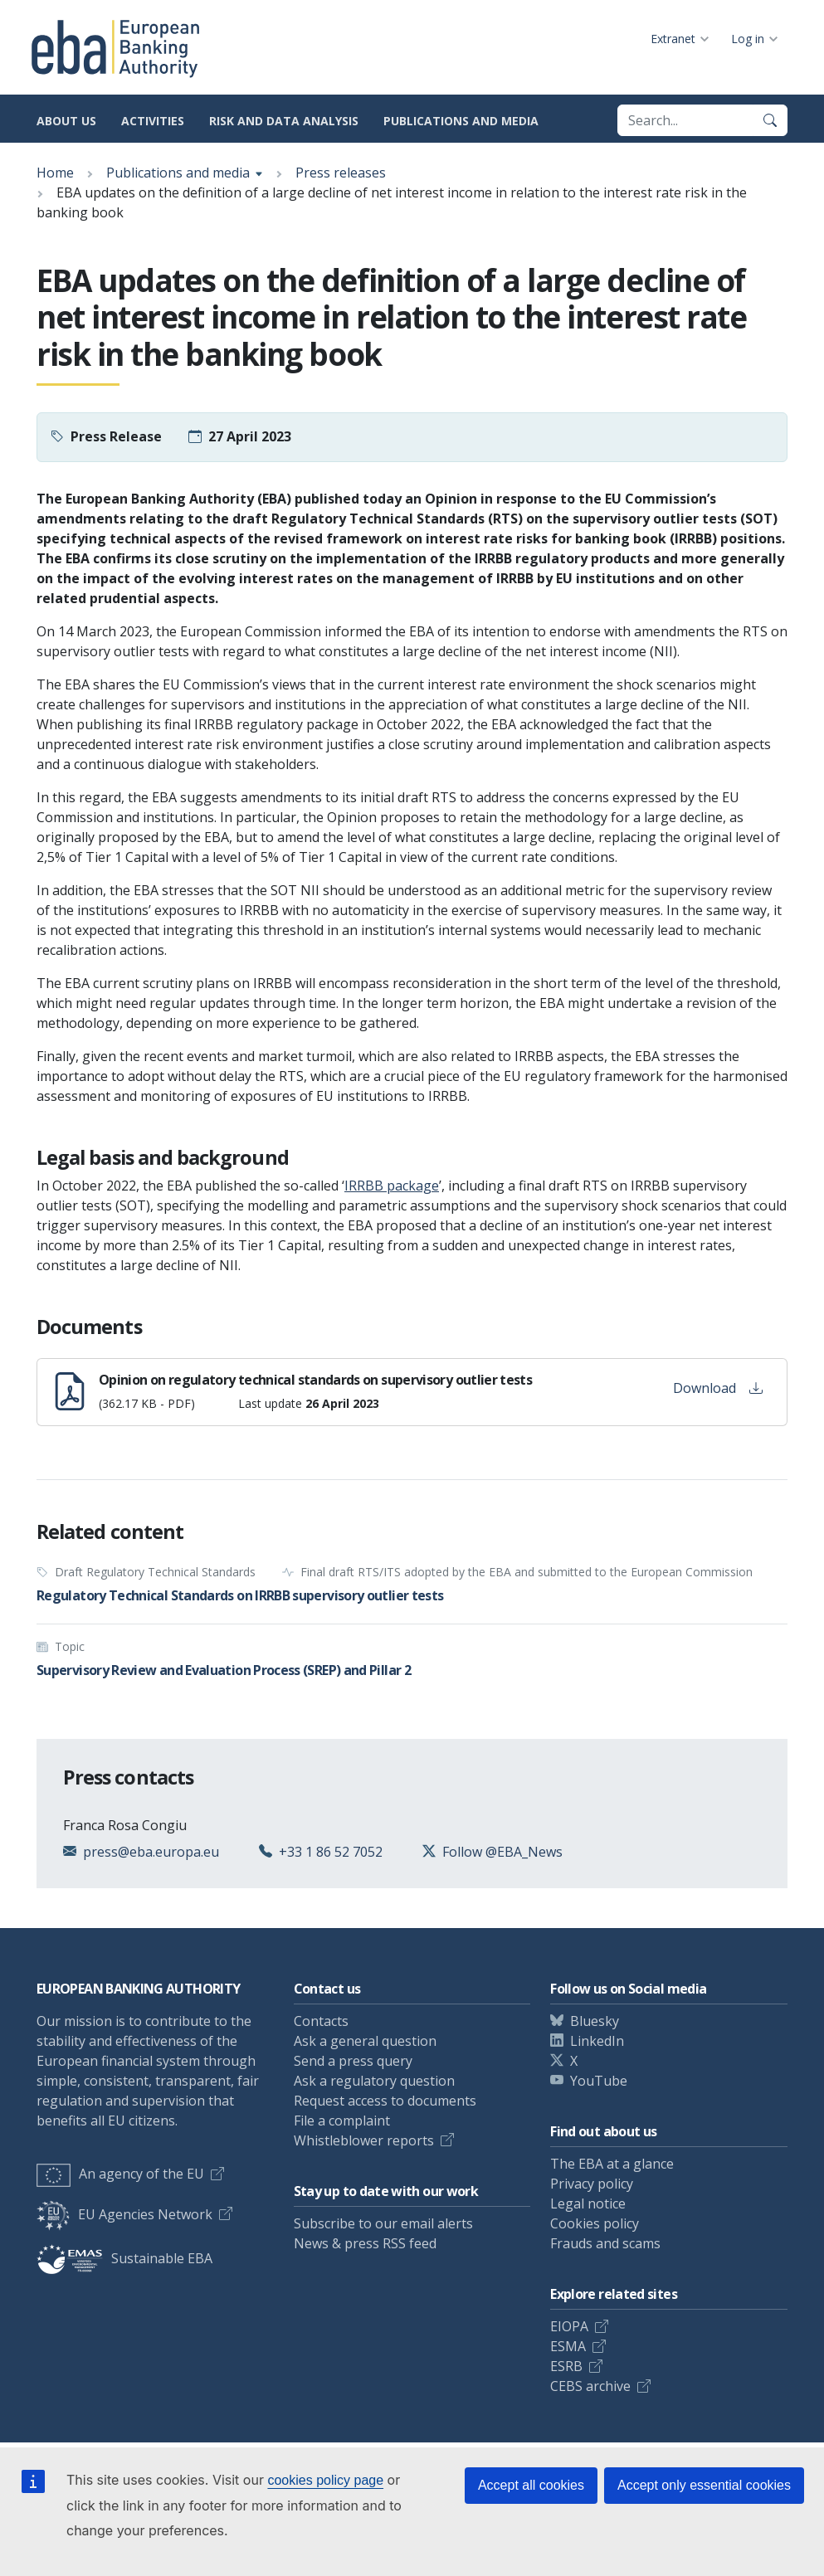  What do you see at coordinates (364, 2140) in the screenshot?
I see `Whistleblower reports` at bounding box center [364, 2140].